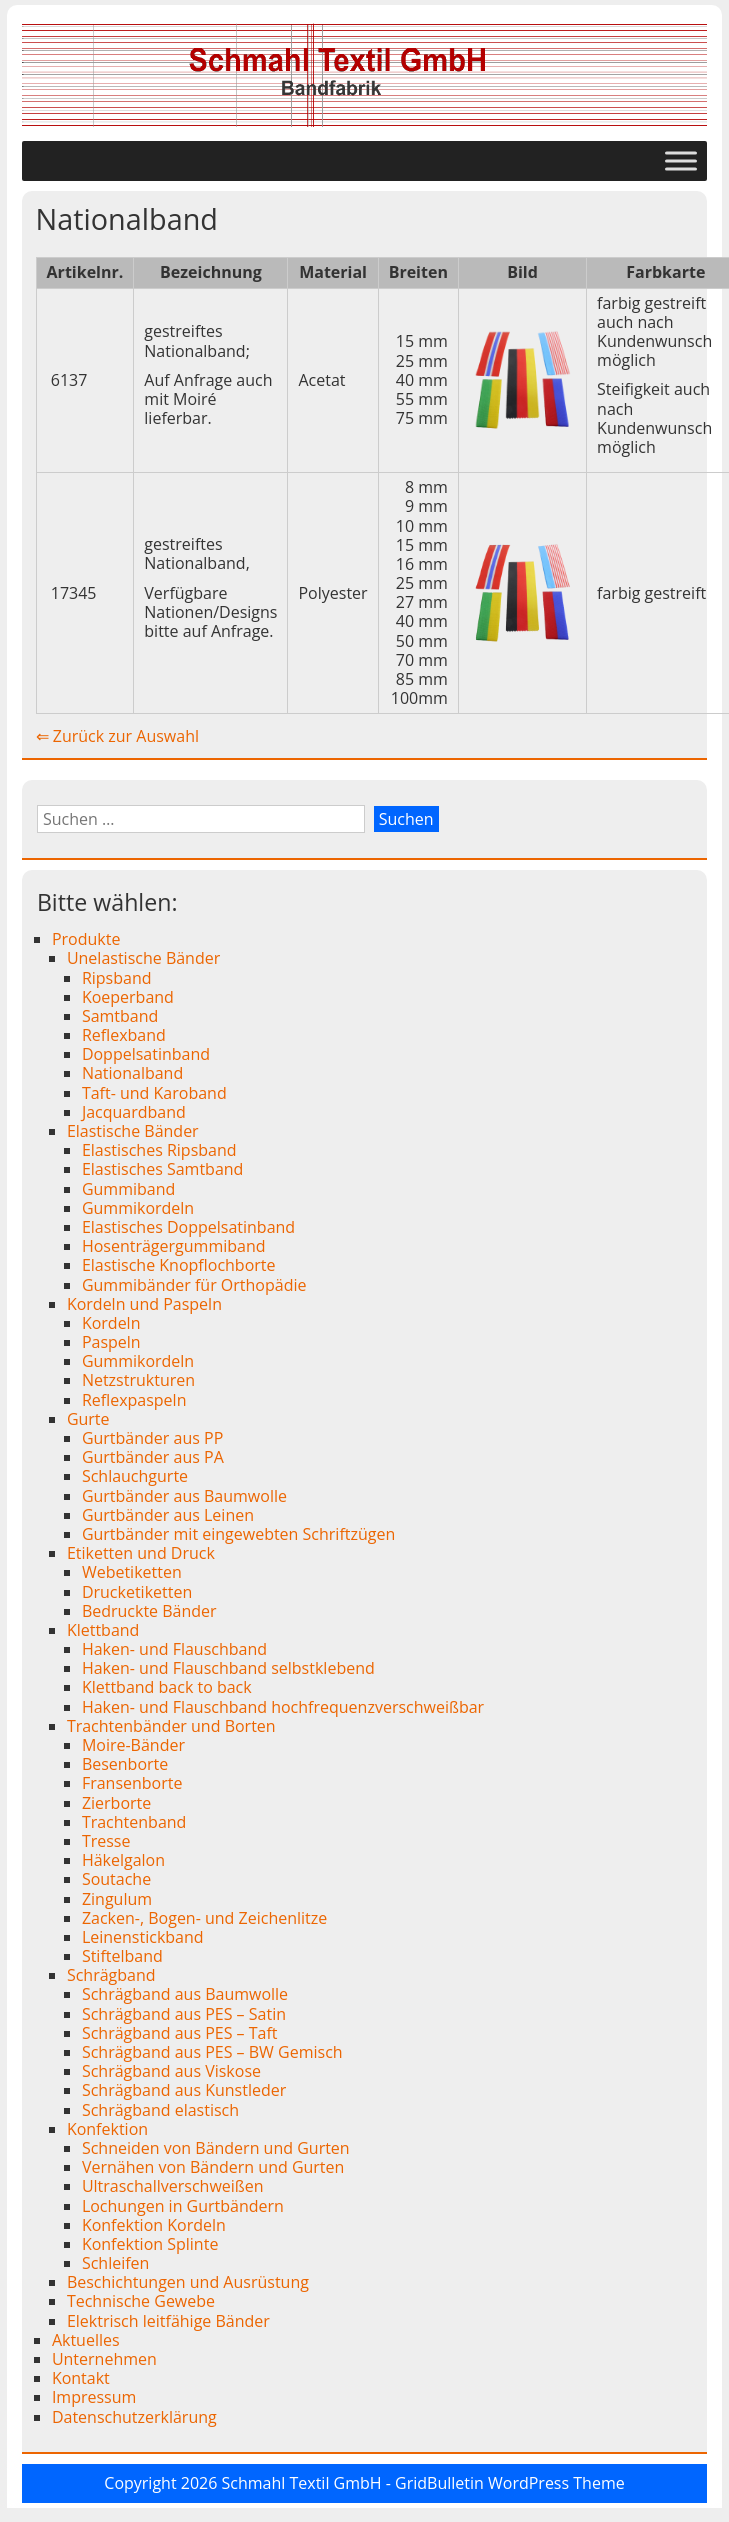 Image resolution: width=729 pixels, height=2522 pixels. I want to click on Elektrisch leitfähige Bänder, so click(168, 2321).